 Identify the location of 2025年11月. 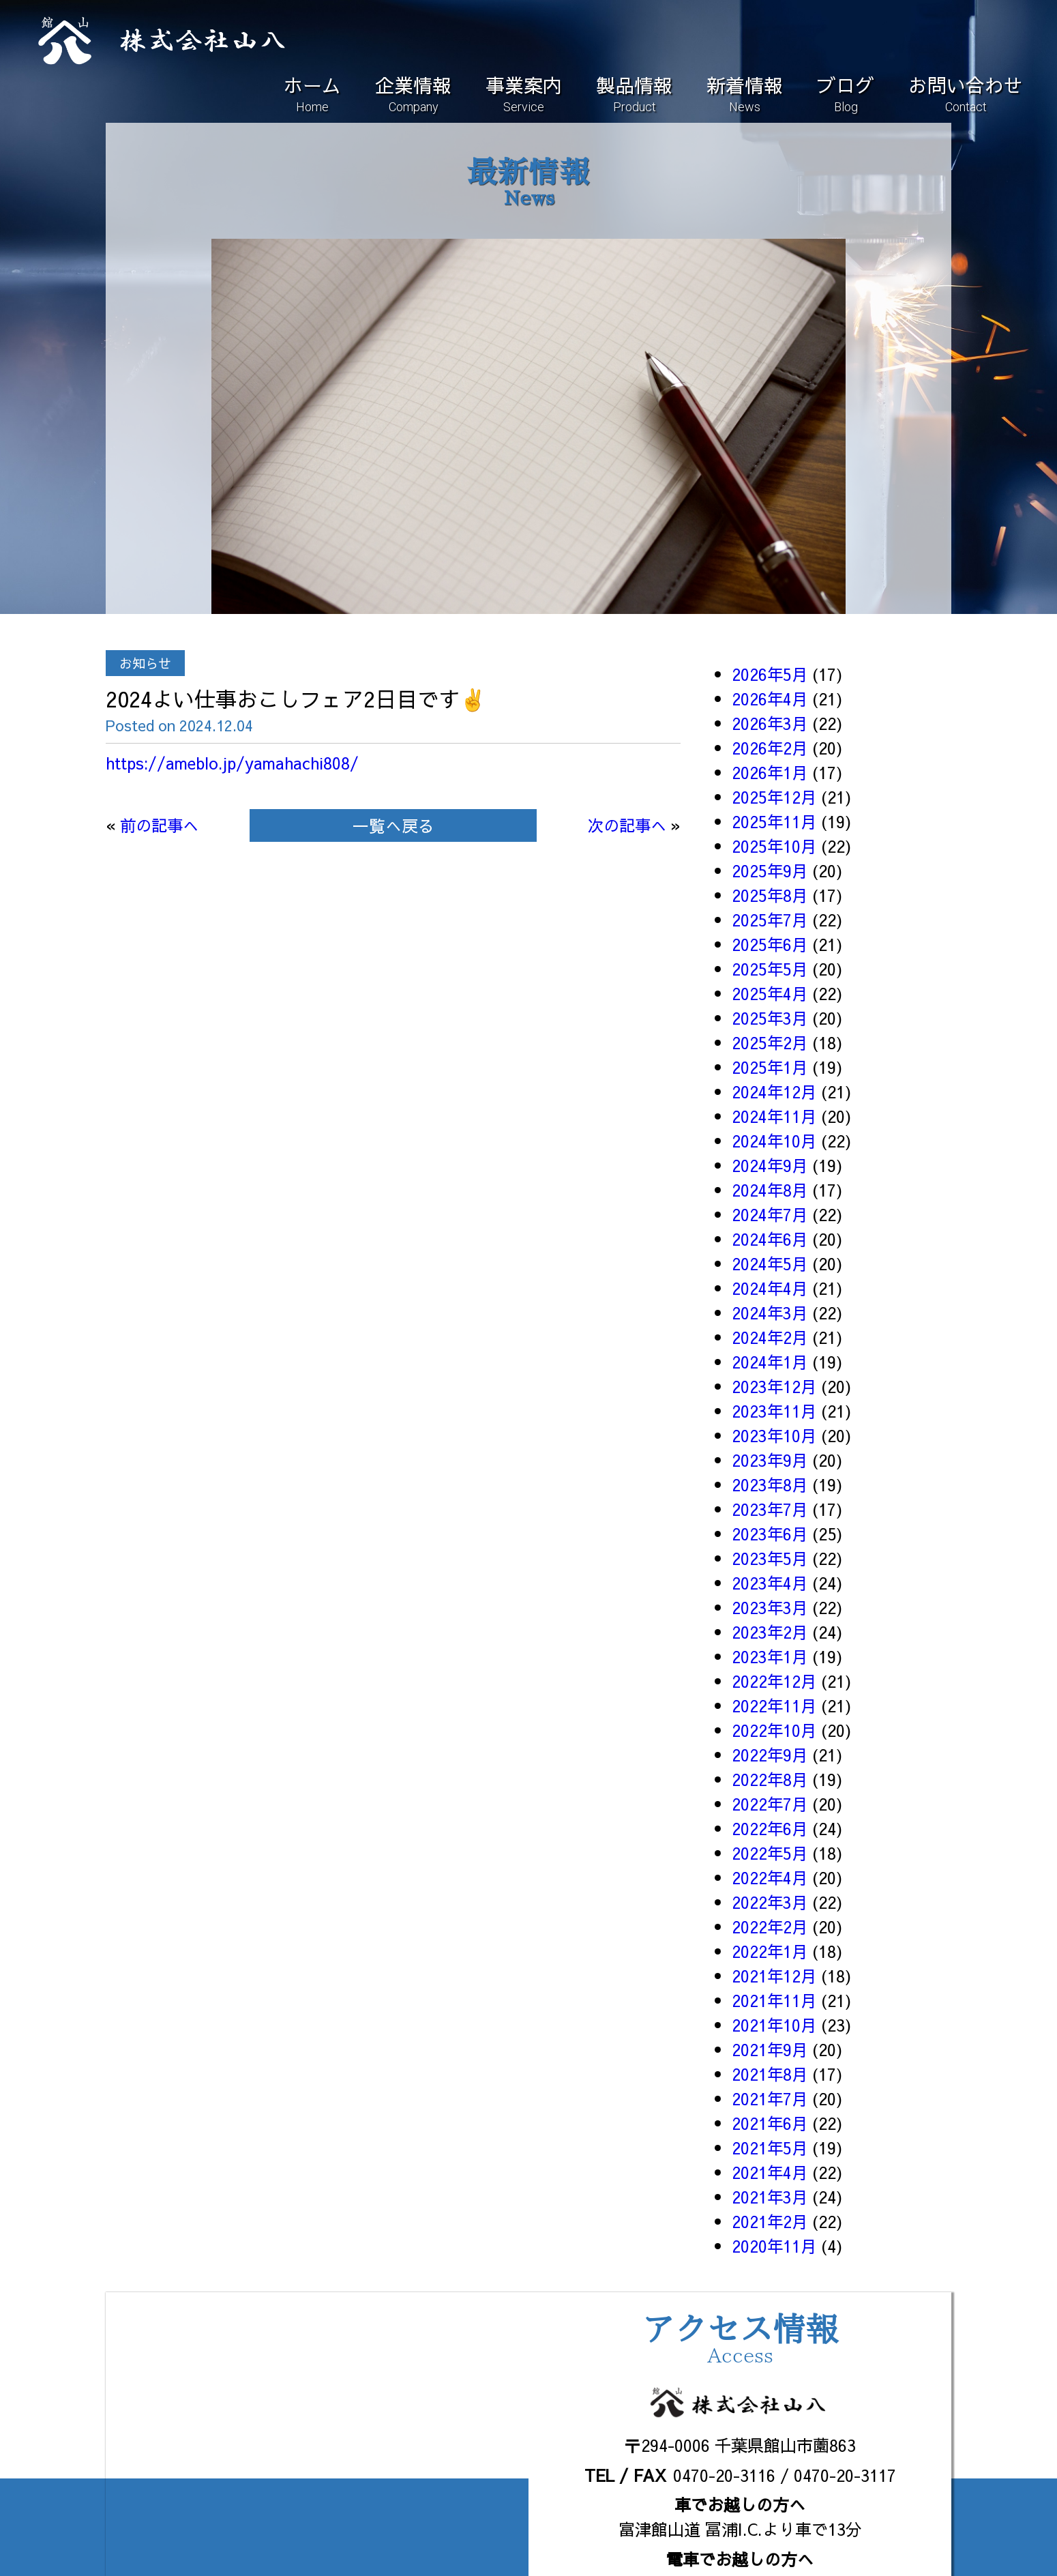
(775, 821).